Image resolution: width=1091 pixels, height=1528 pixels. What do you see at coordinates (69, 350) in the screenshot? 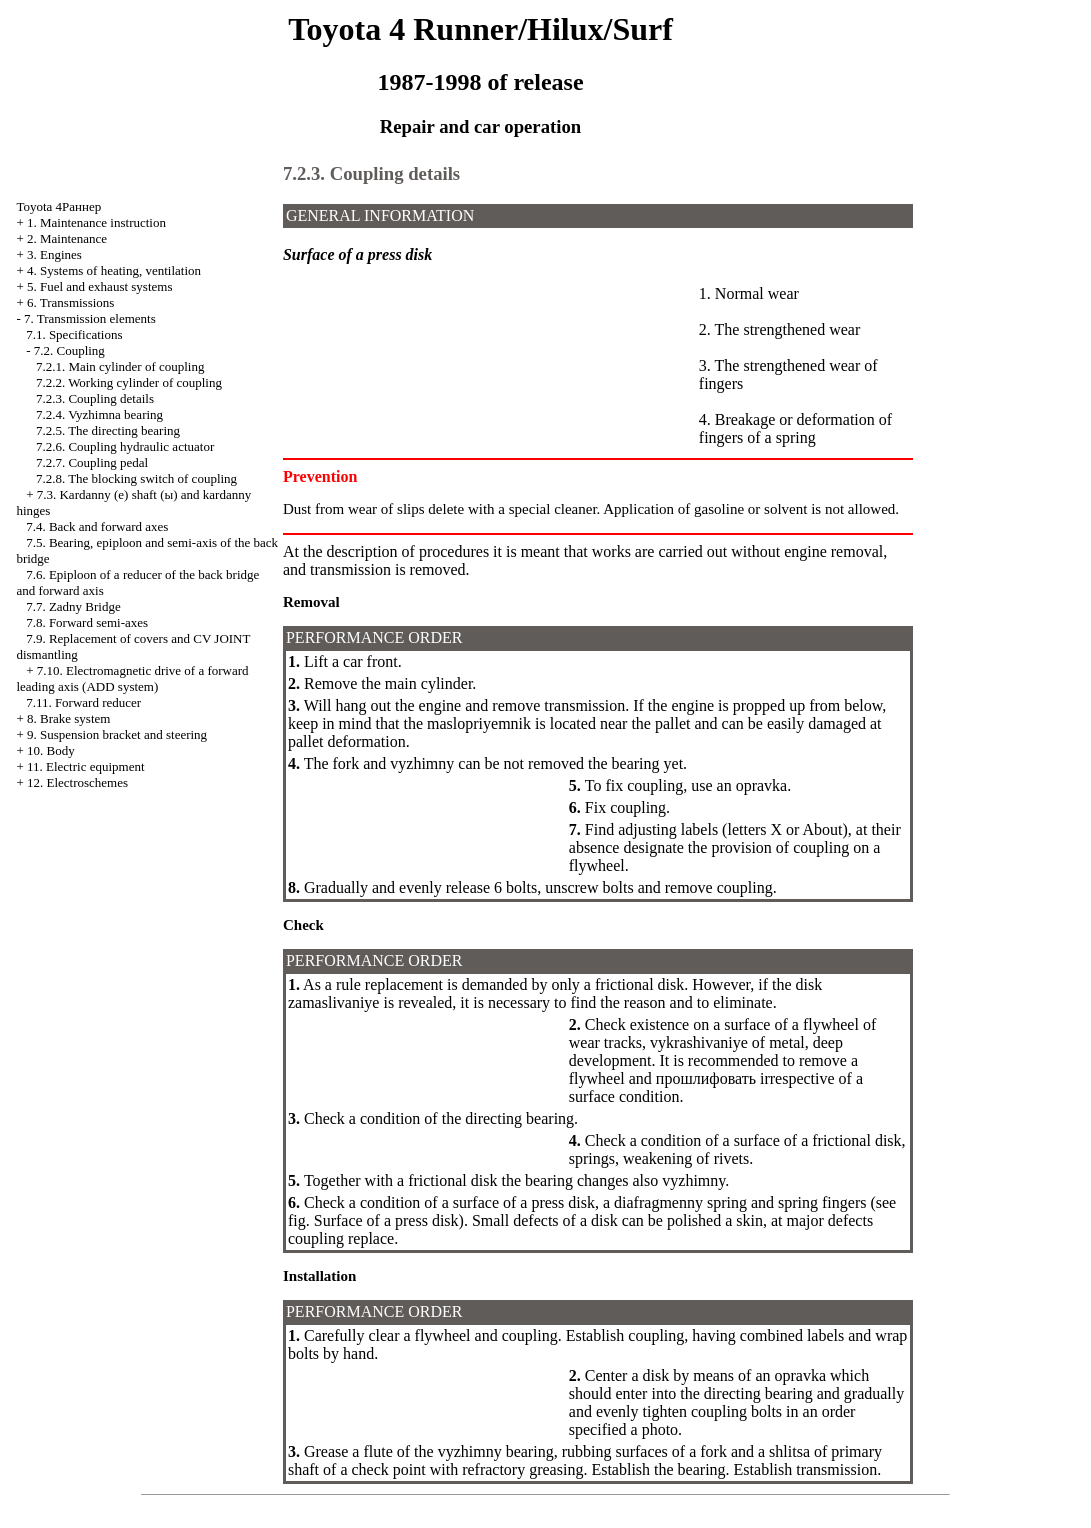
I see `7.2. Coupling` at bounding box center [69, 350].